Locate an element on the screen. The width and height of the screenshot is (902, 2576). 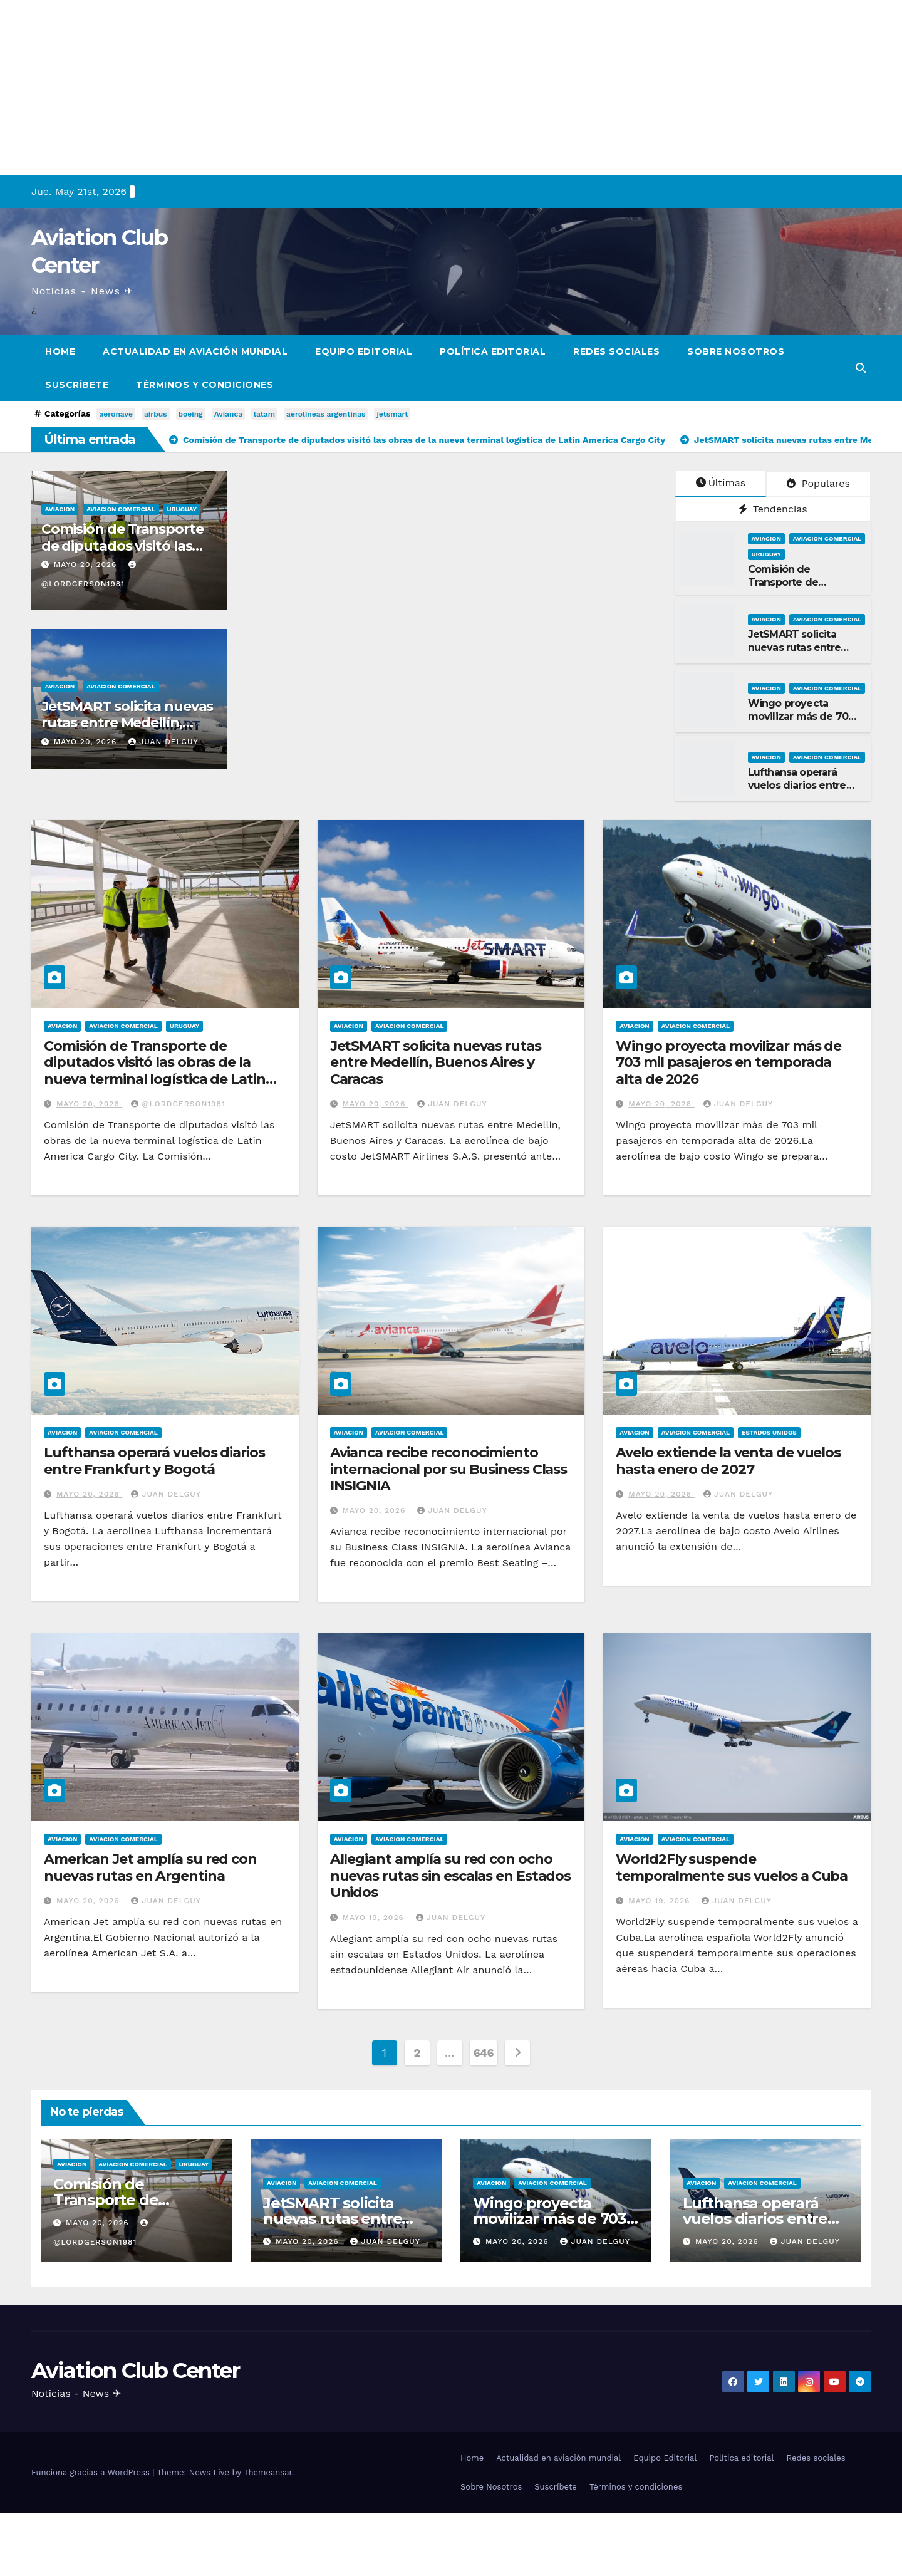
Juan Delguy is located at coordinates (163, 741).